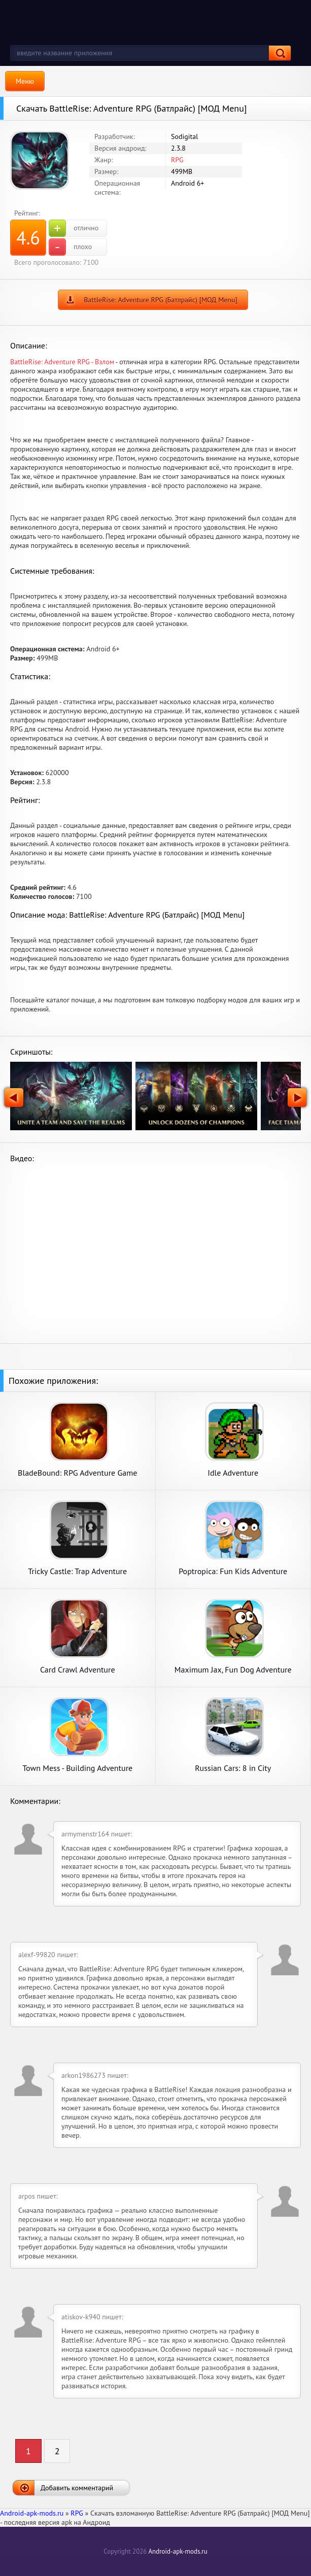 The height and width of the screenshot is (2576, 311). I want to click on плохо, so click(70, 247).